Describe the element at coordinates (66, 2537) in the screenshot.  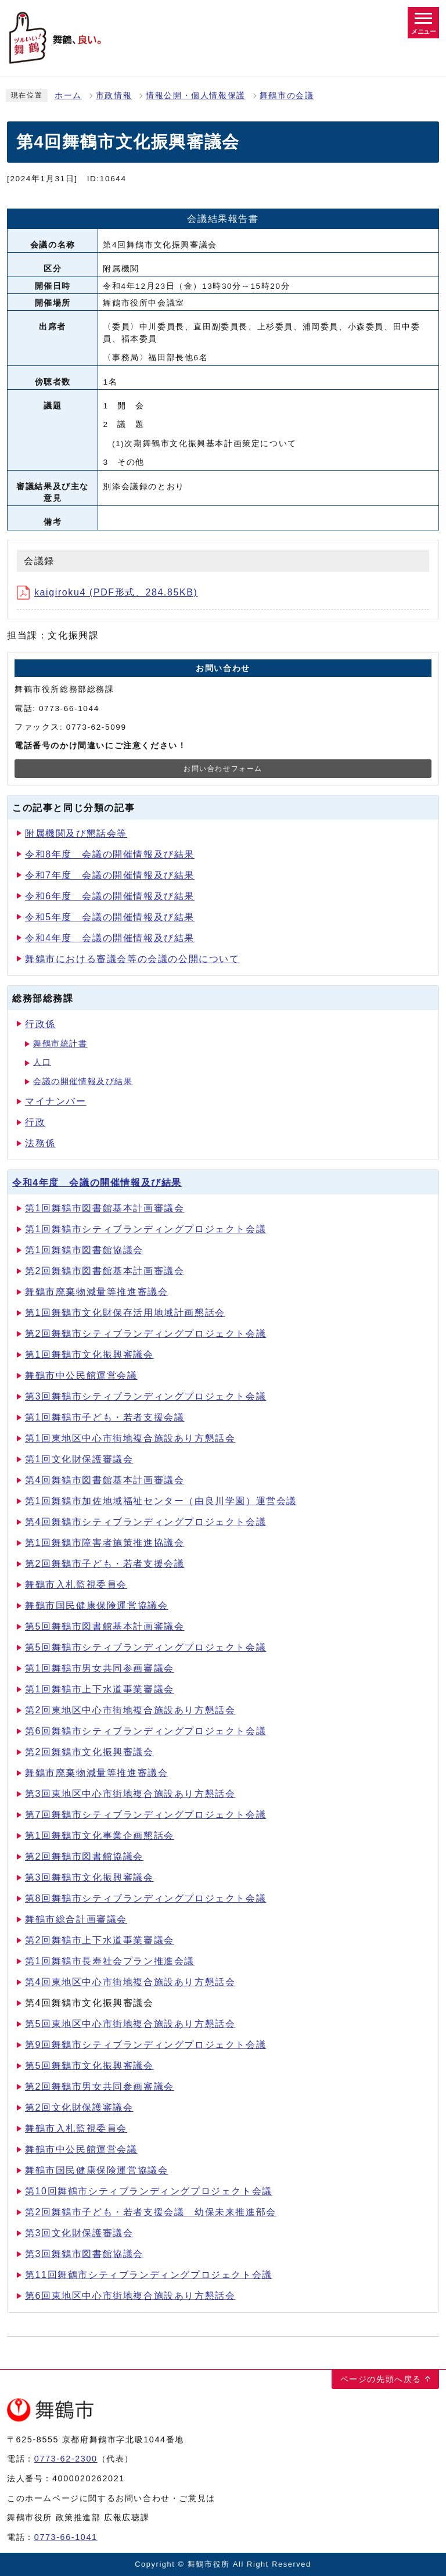
I see `0773-66-1041` at that location.